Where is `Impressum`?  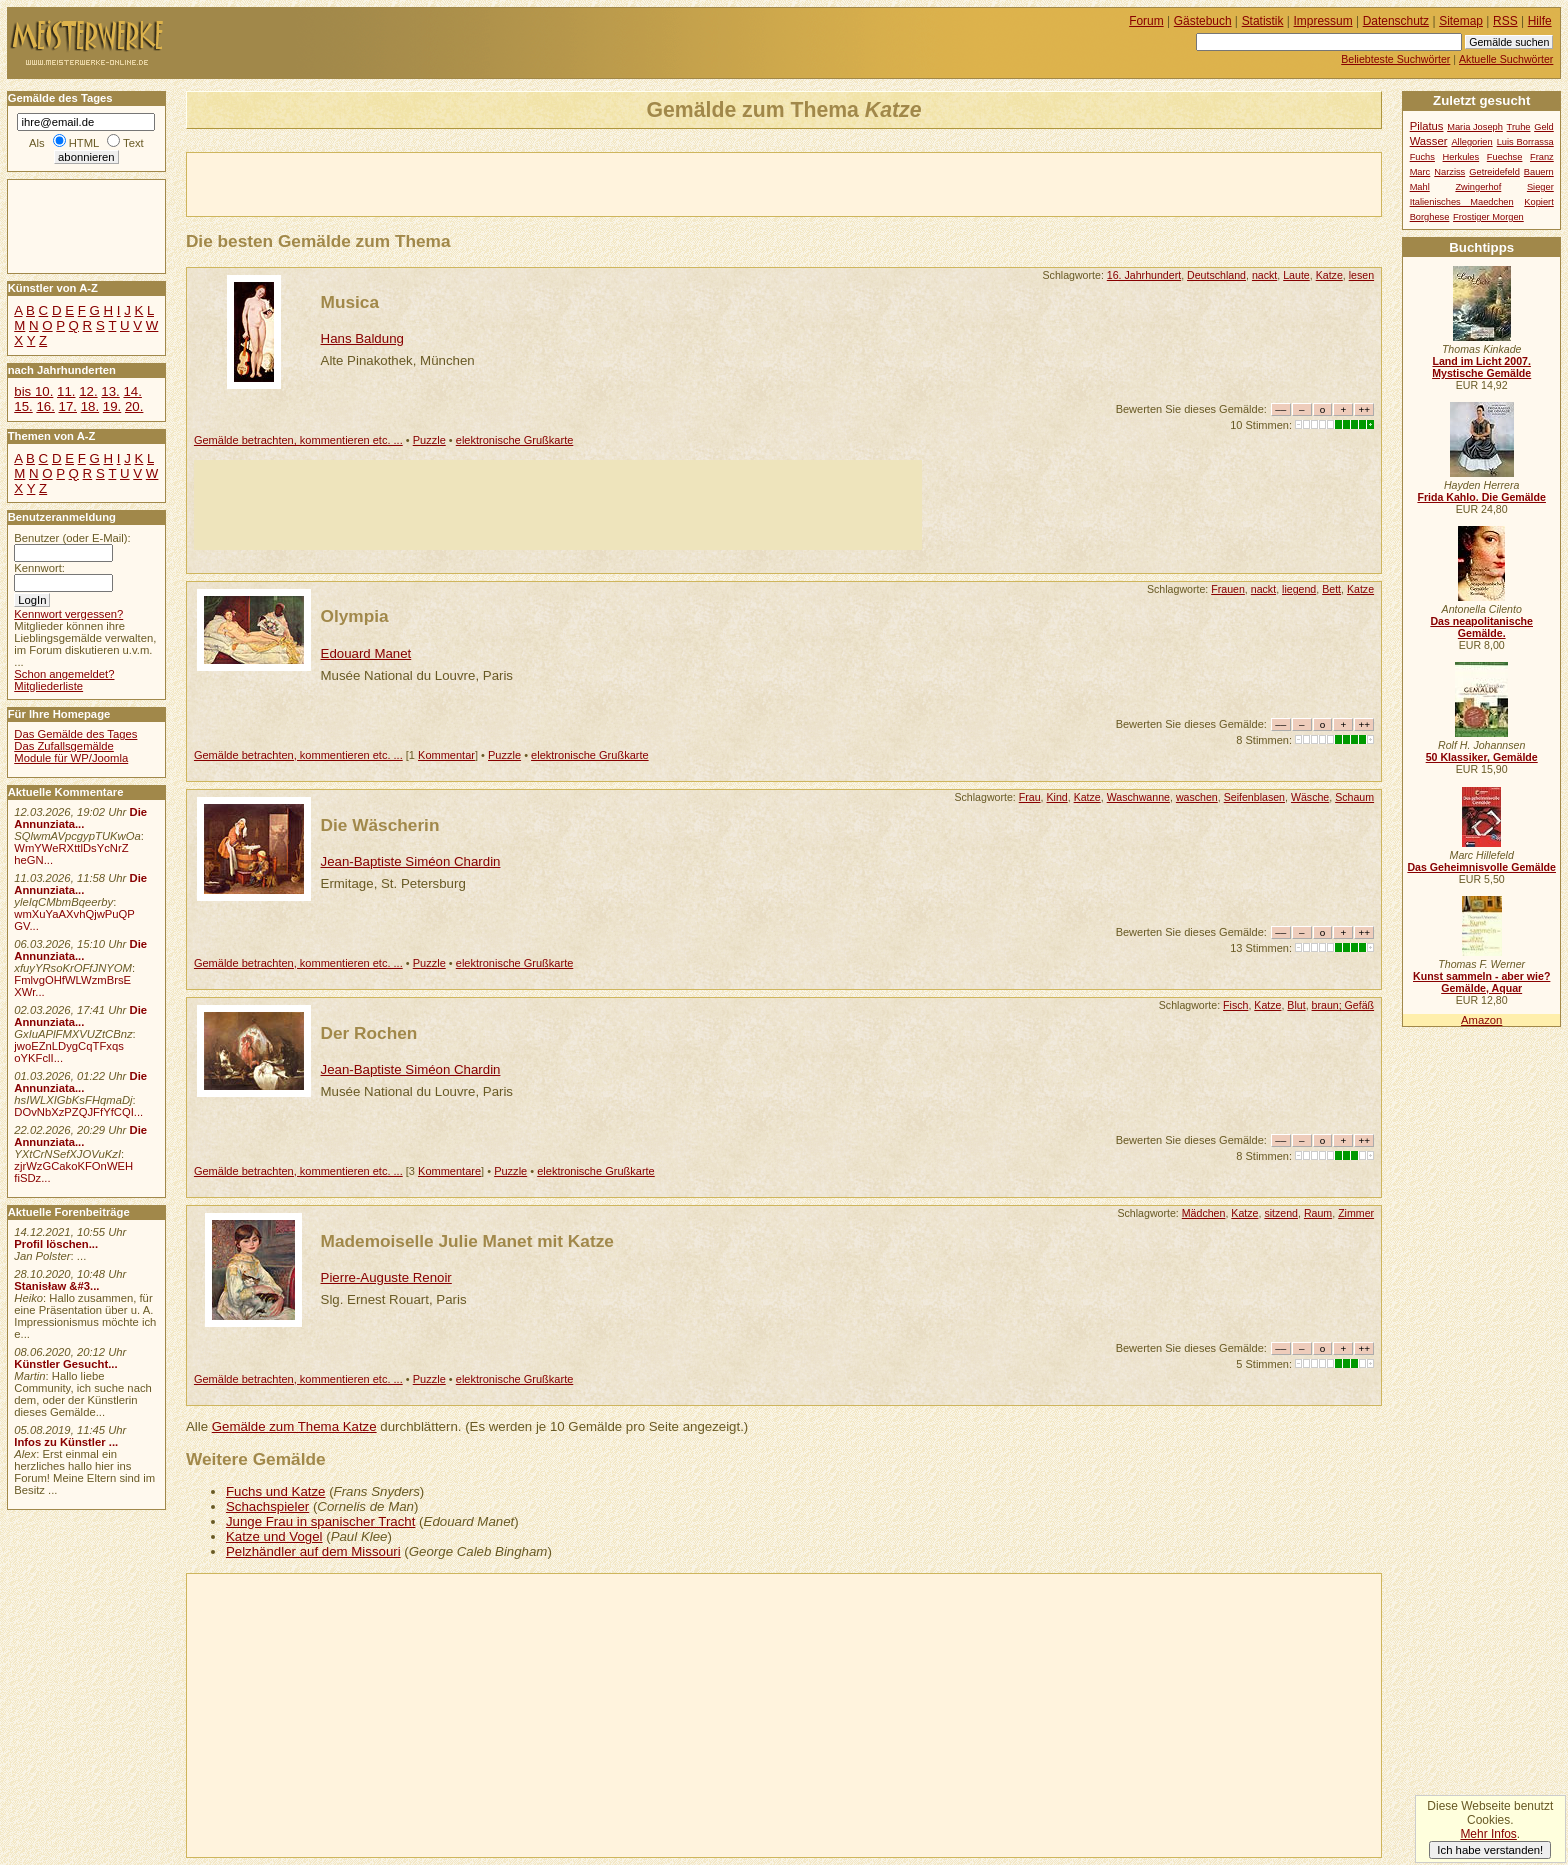
Impressum is located at coordinates (1323, 21).